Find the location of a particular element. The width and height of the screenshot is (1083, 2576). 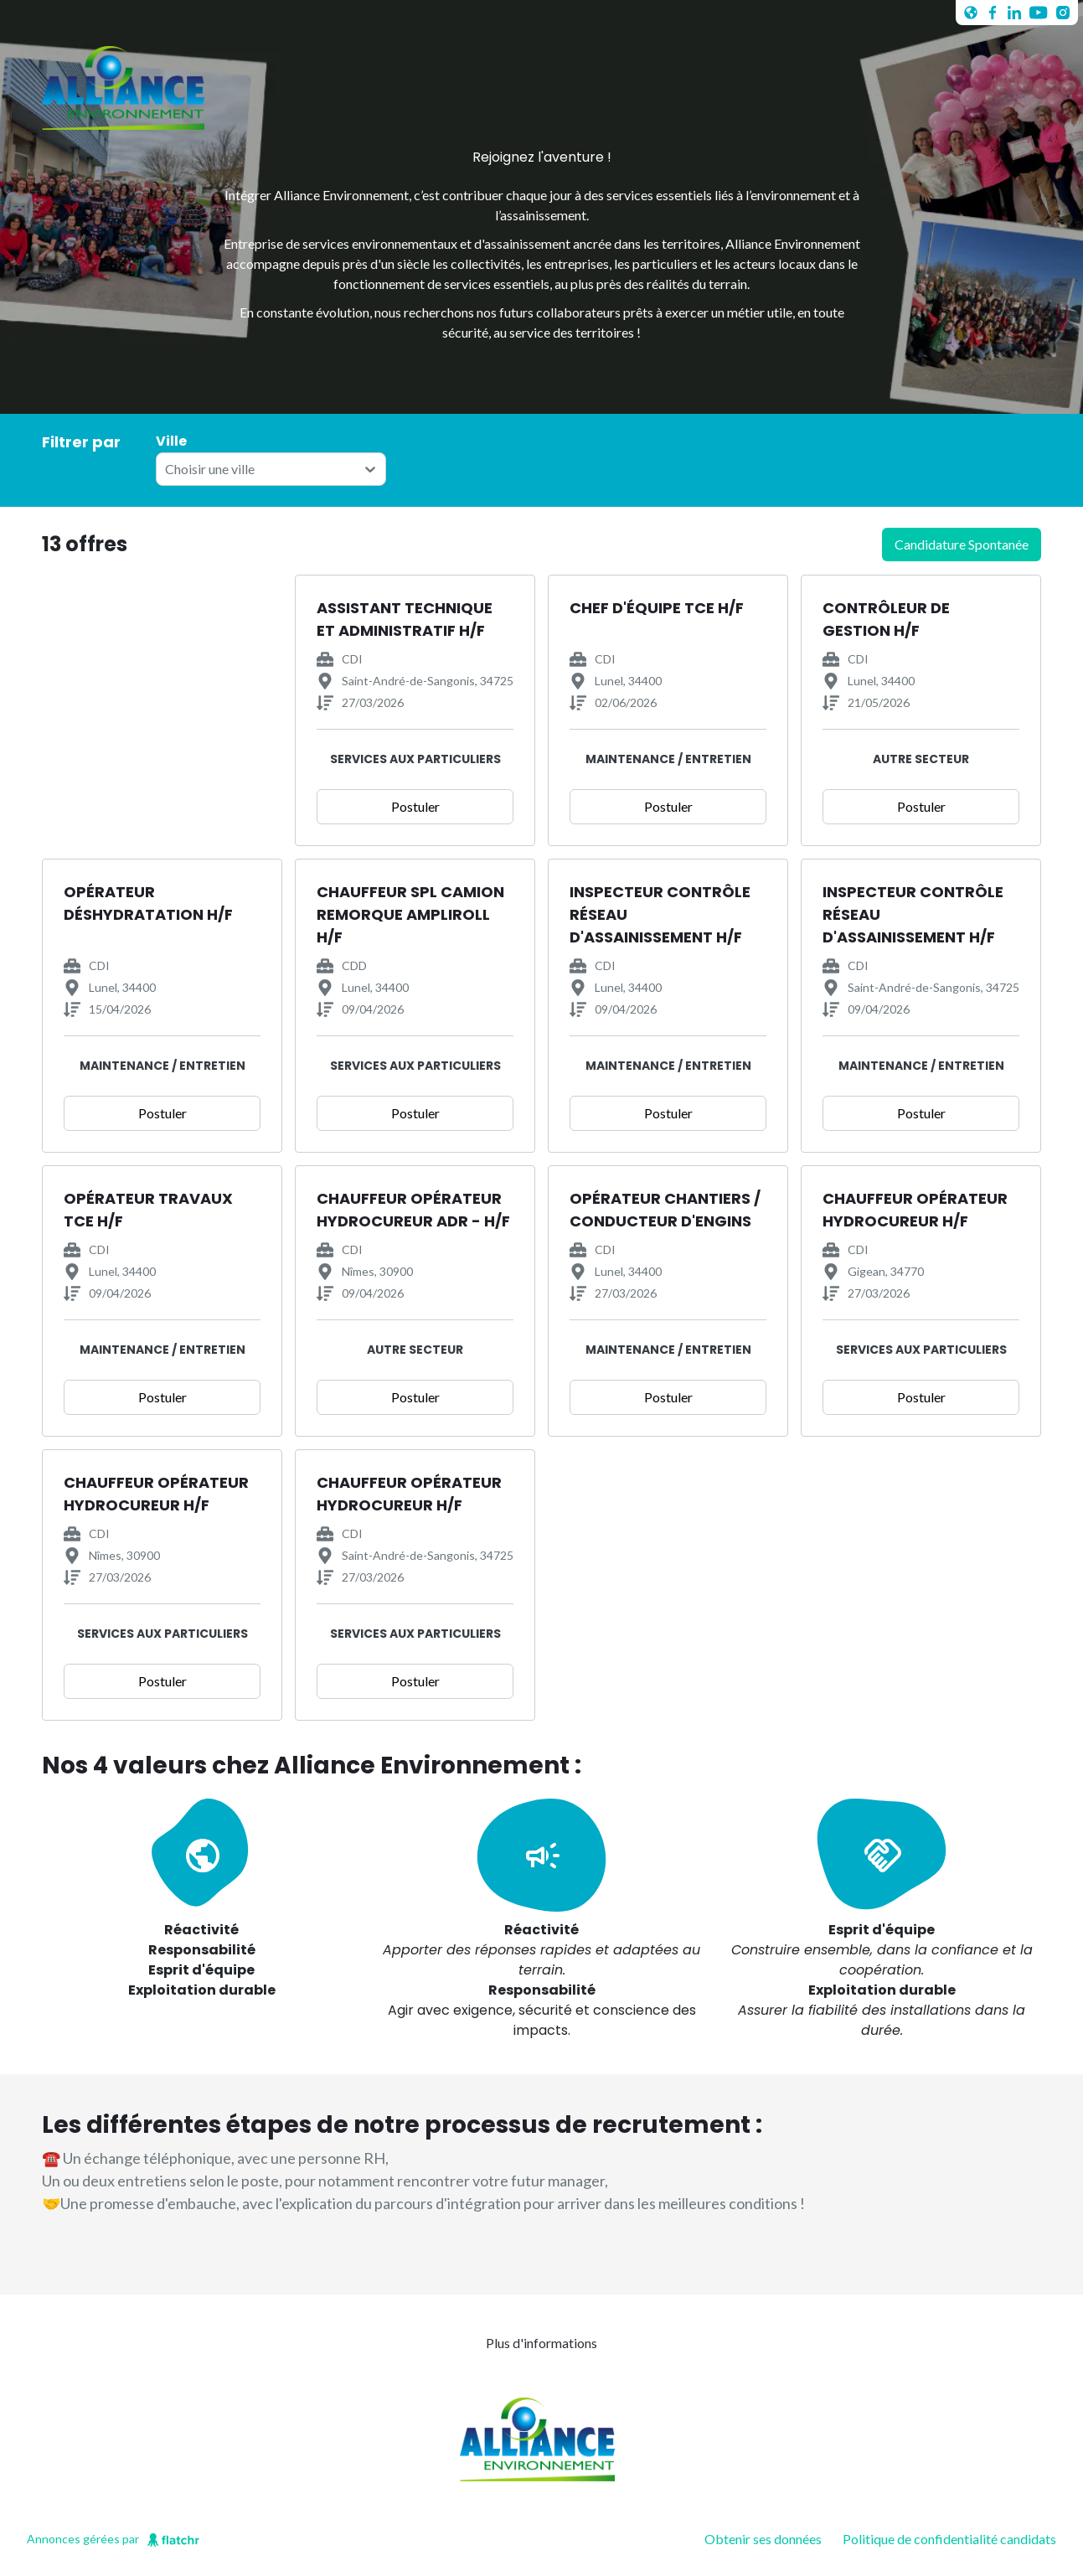

Plus d'informations is located at coordinates (541, 2343).